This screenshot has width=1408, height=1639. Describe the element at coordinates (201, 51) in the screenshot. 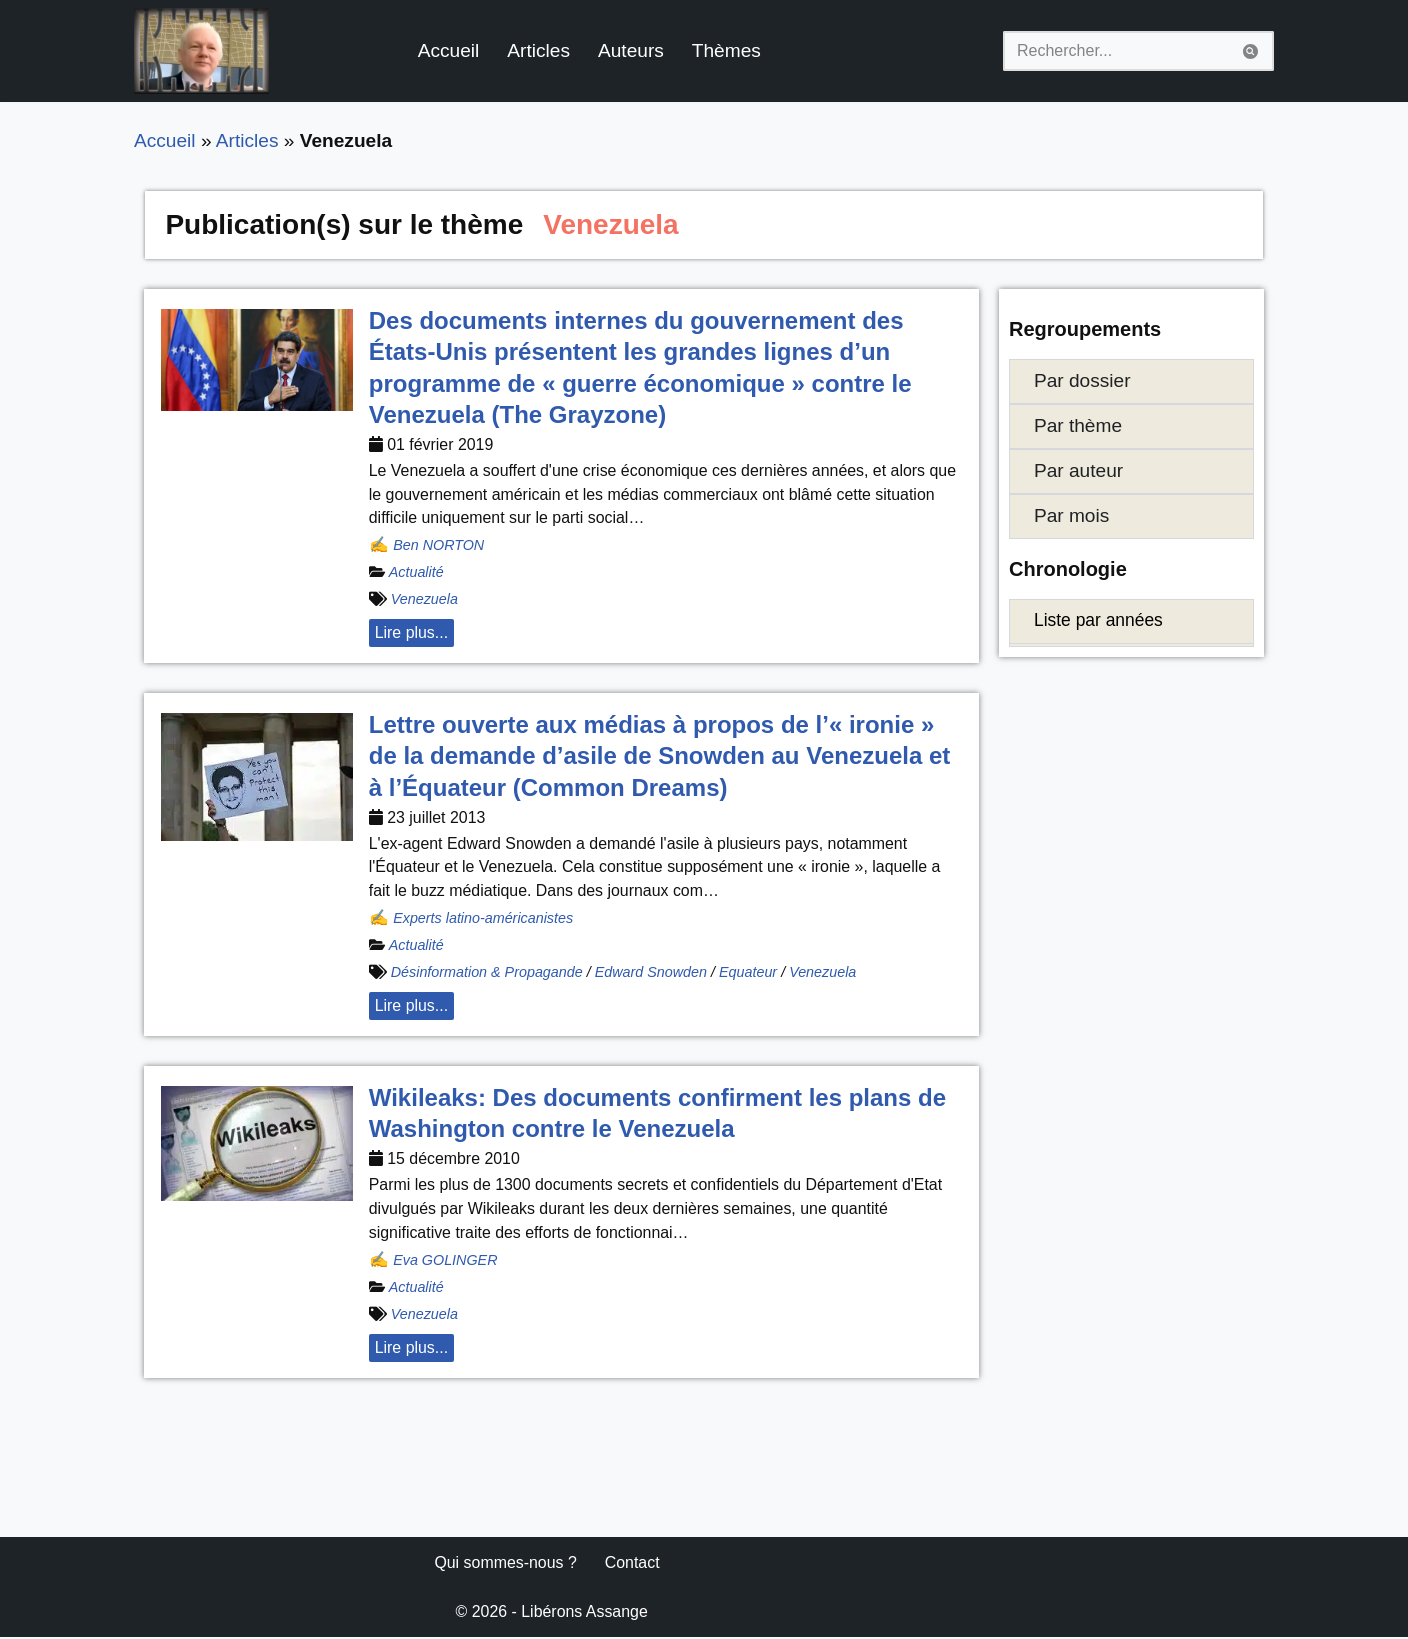

I see `[Libérons Assange #FreeAssangeNOW]` at that location.